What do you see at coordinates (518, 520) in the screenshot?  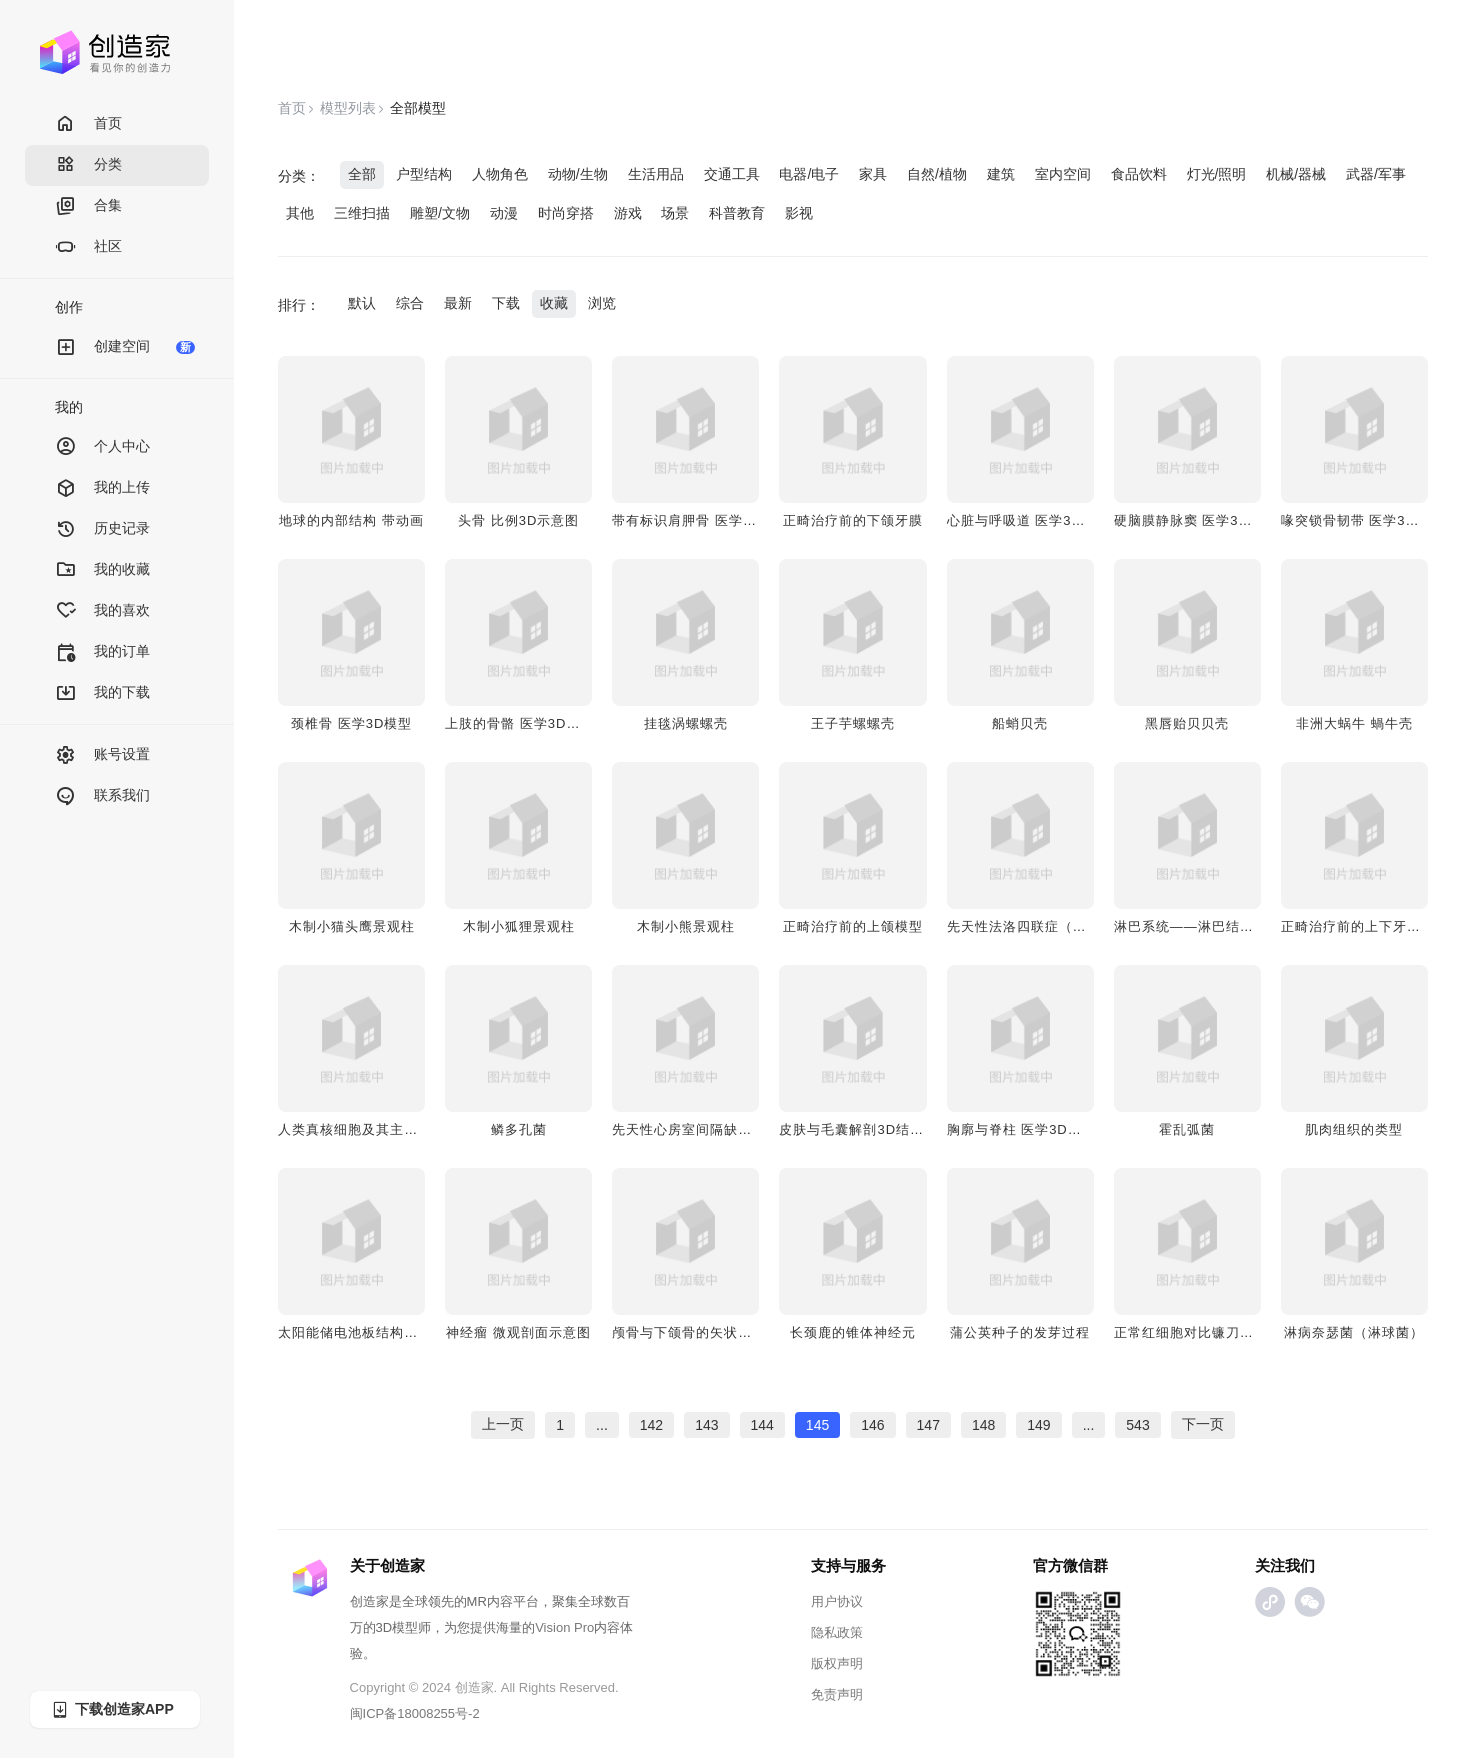 I see `头骨 比例3D示意图` at bounding box center [518, 520].